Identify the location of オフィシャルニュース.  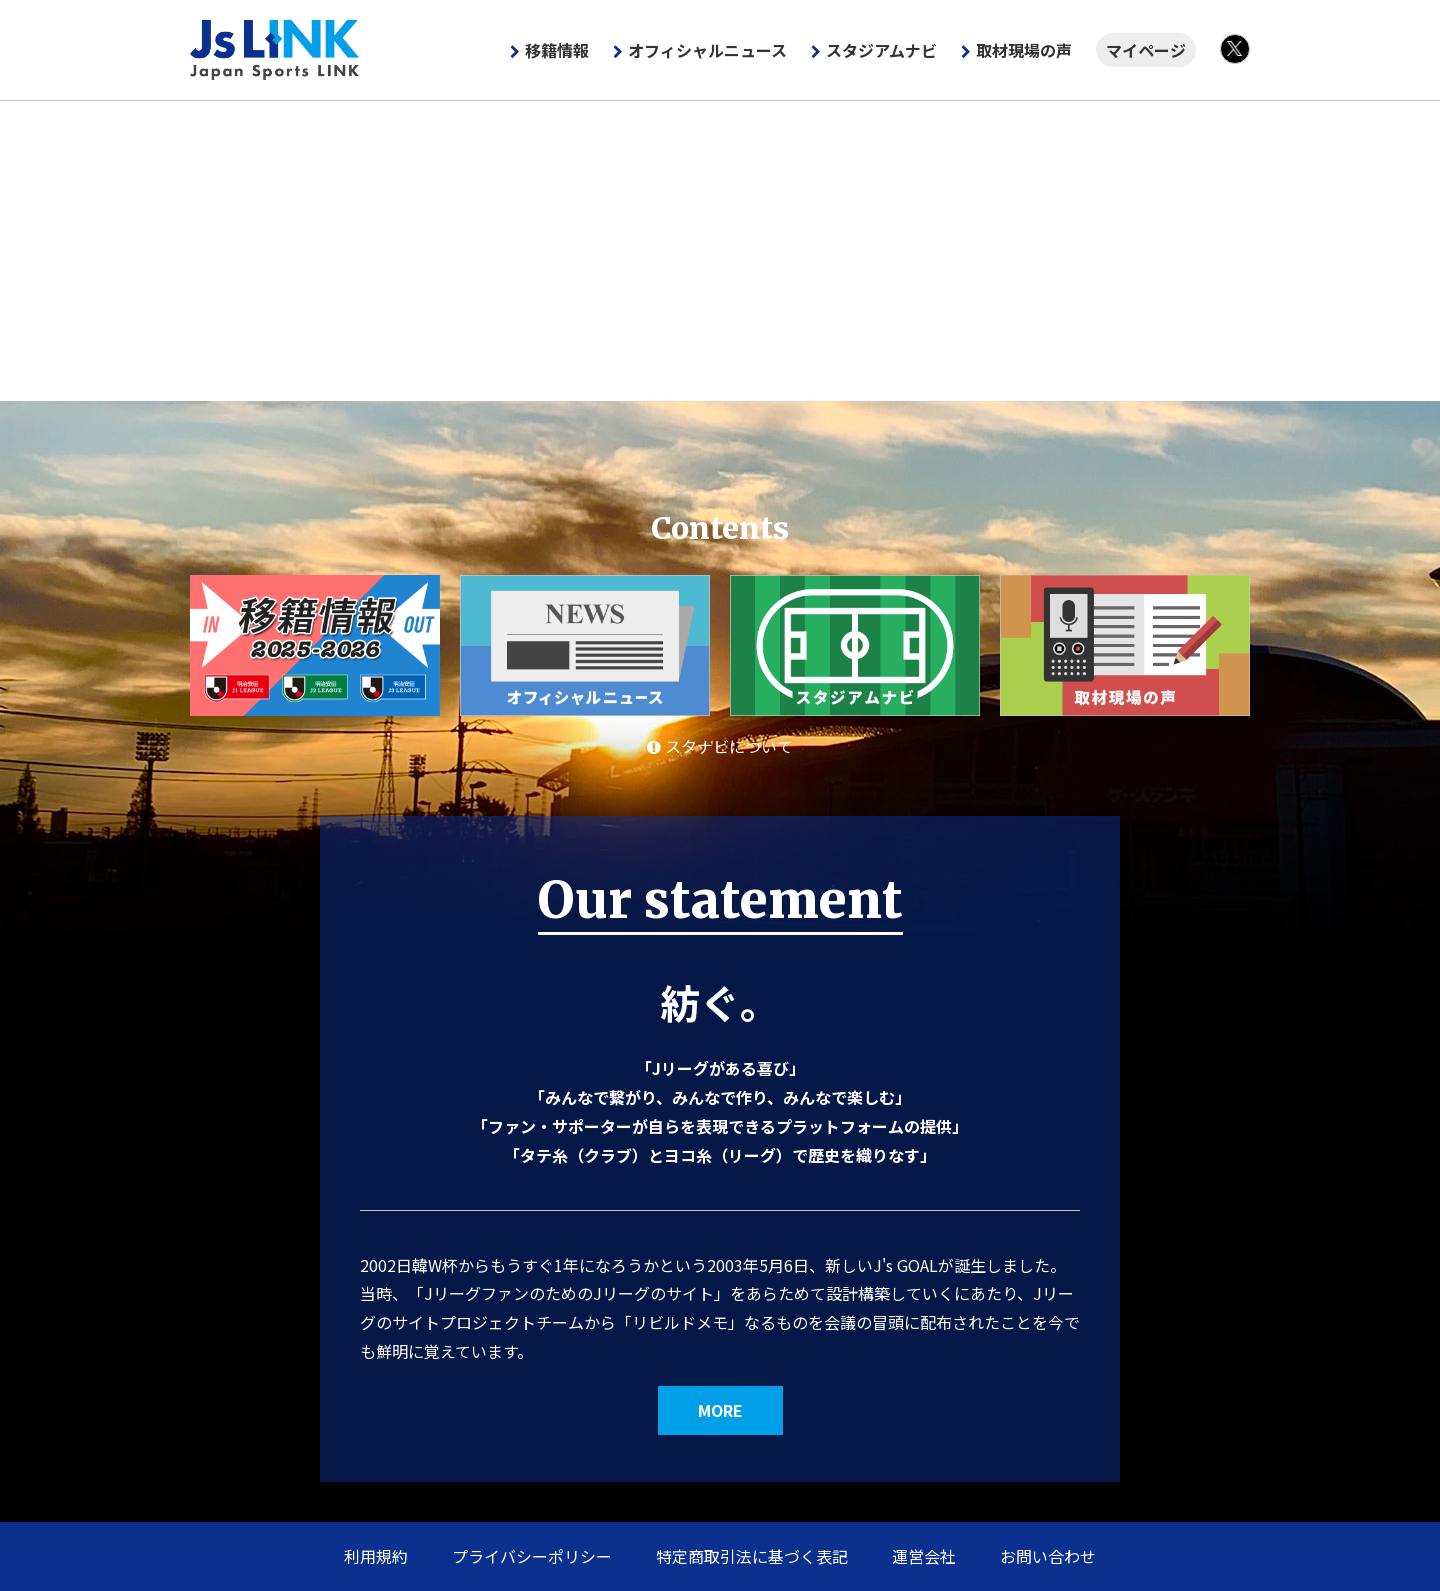
(707, 50).